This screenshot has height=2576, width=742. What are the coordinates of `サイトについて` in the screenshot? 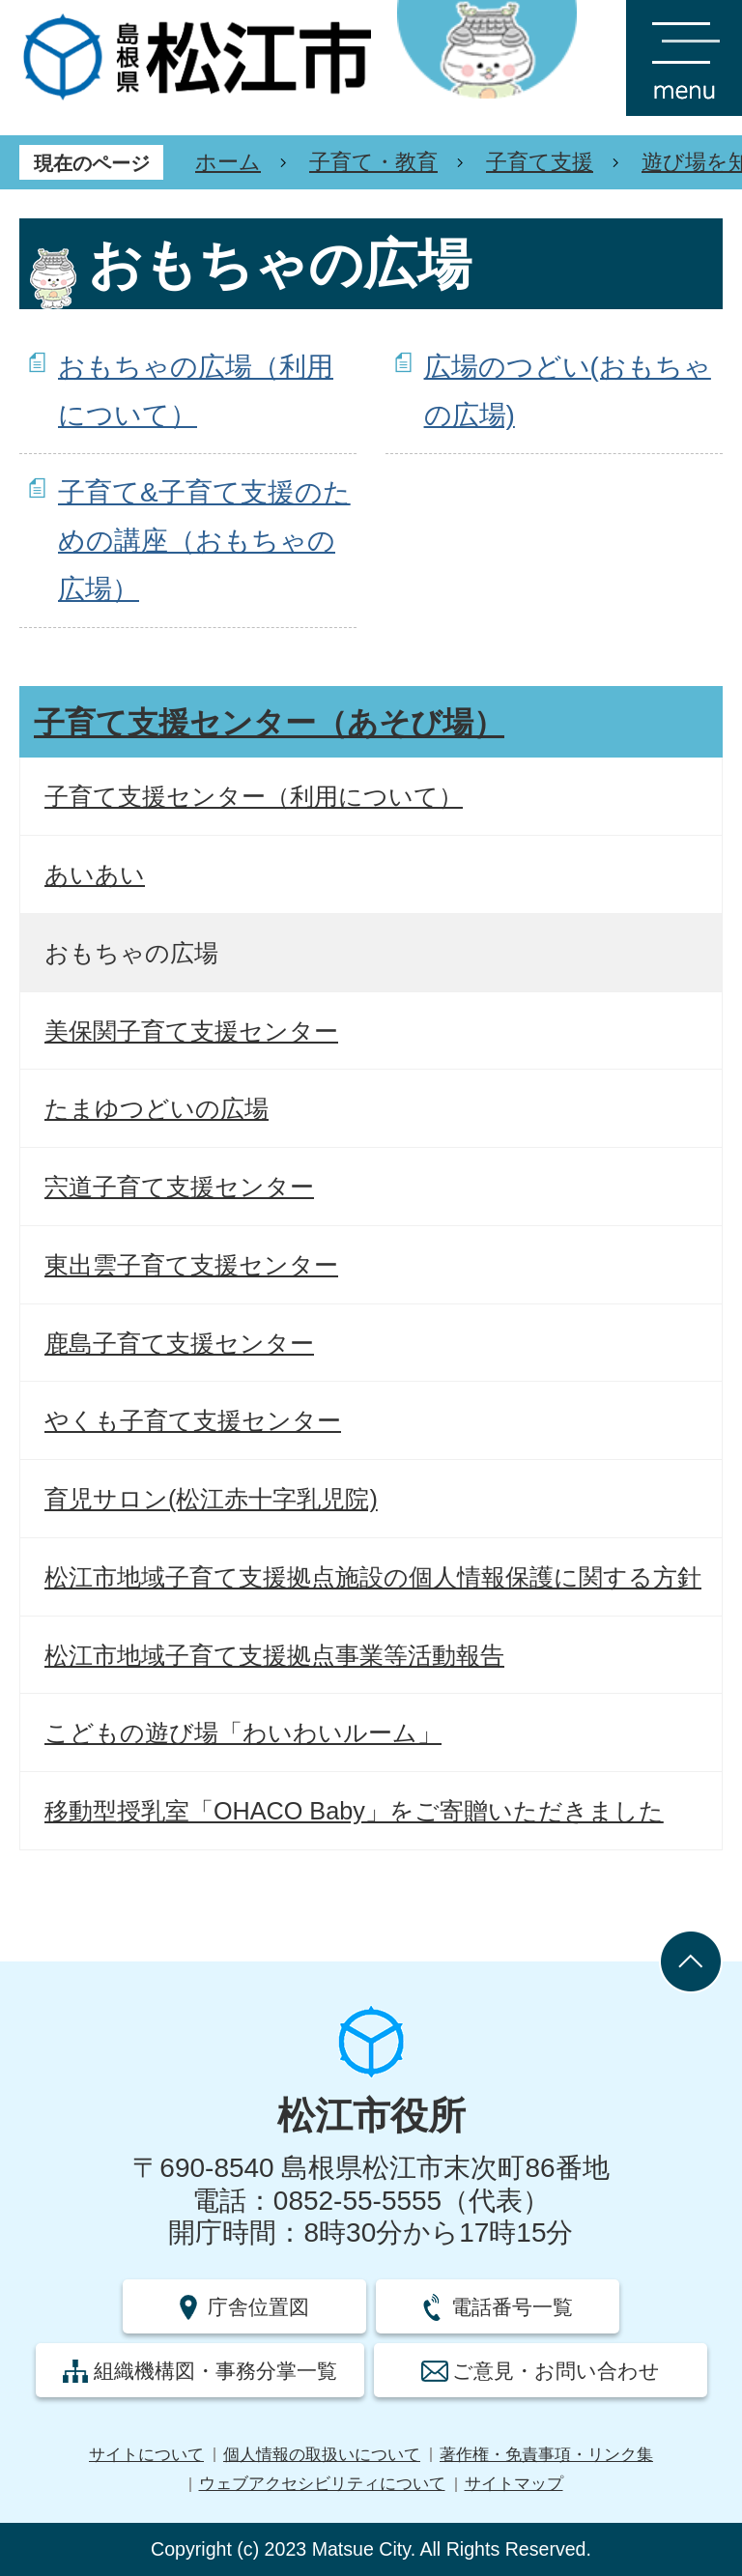 It's located at (146, 2455).